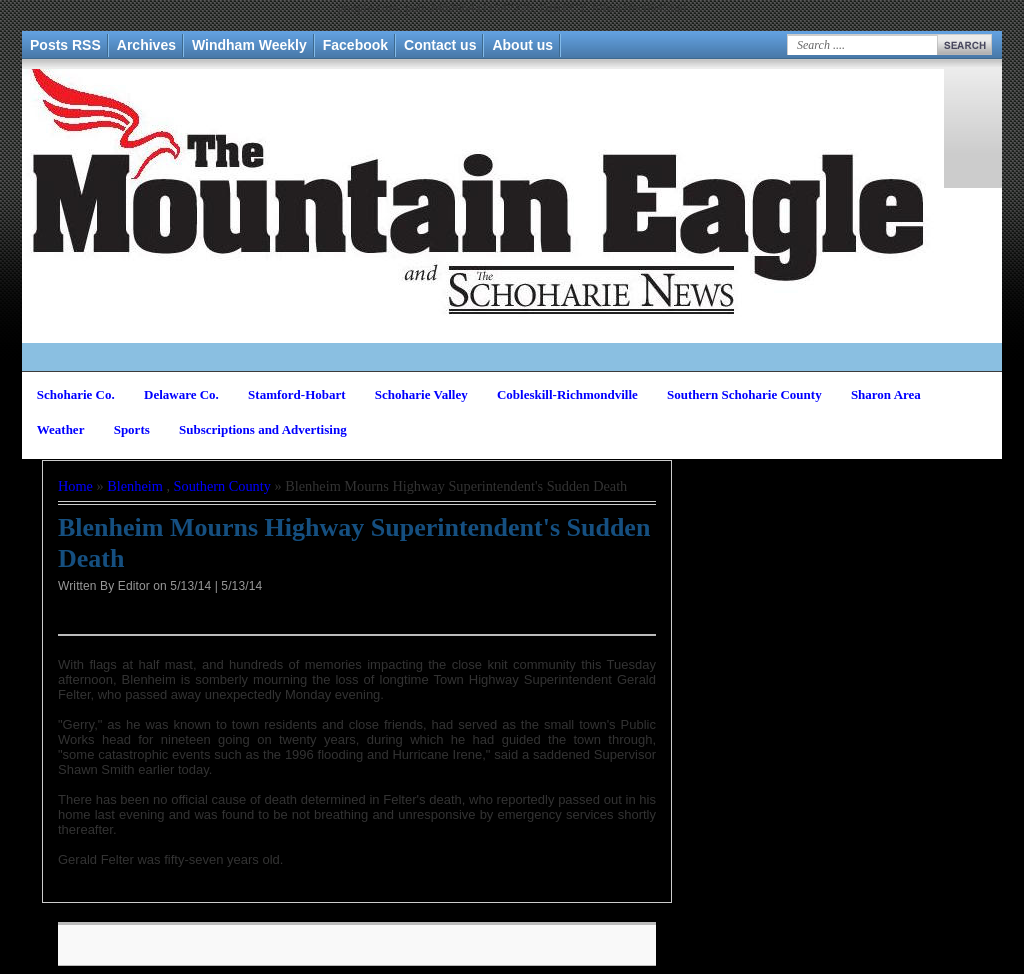  I want to click on Stamford-Hobart, so click(297, 394).